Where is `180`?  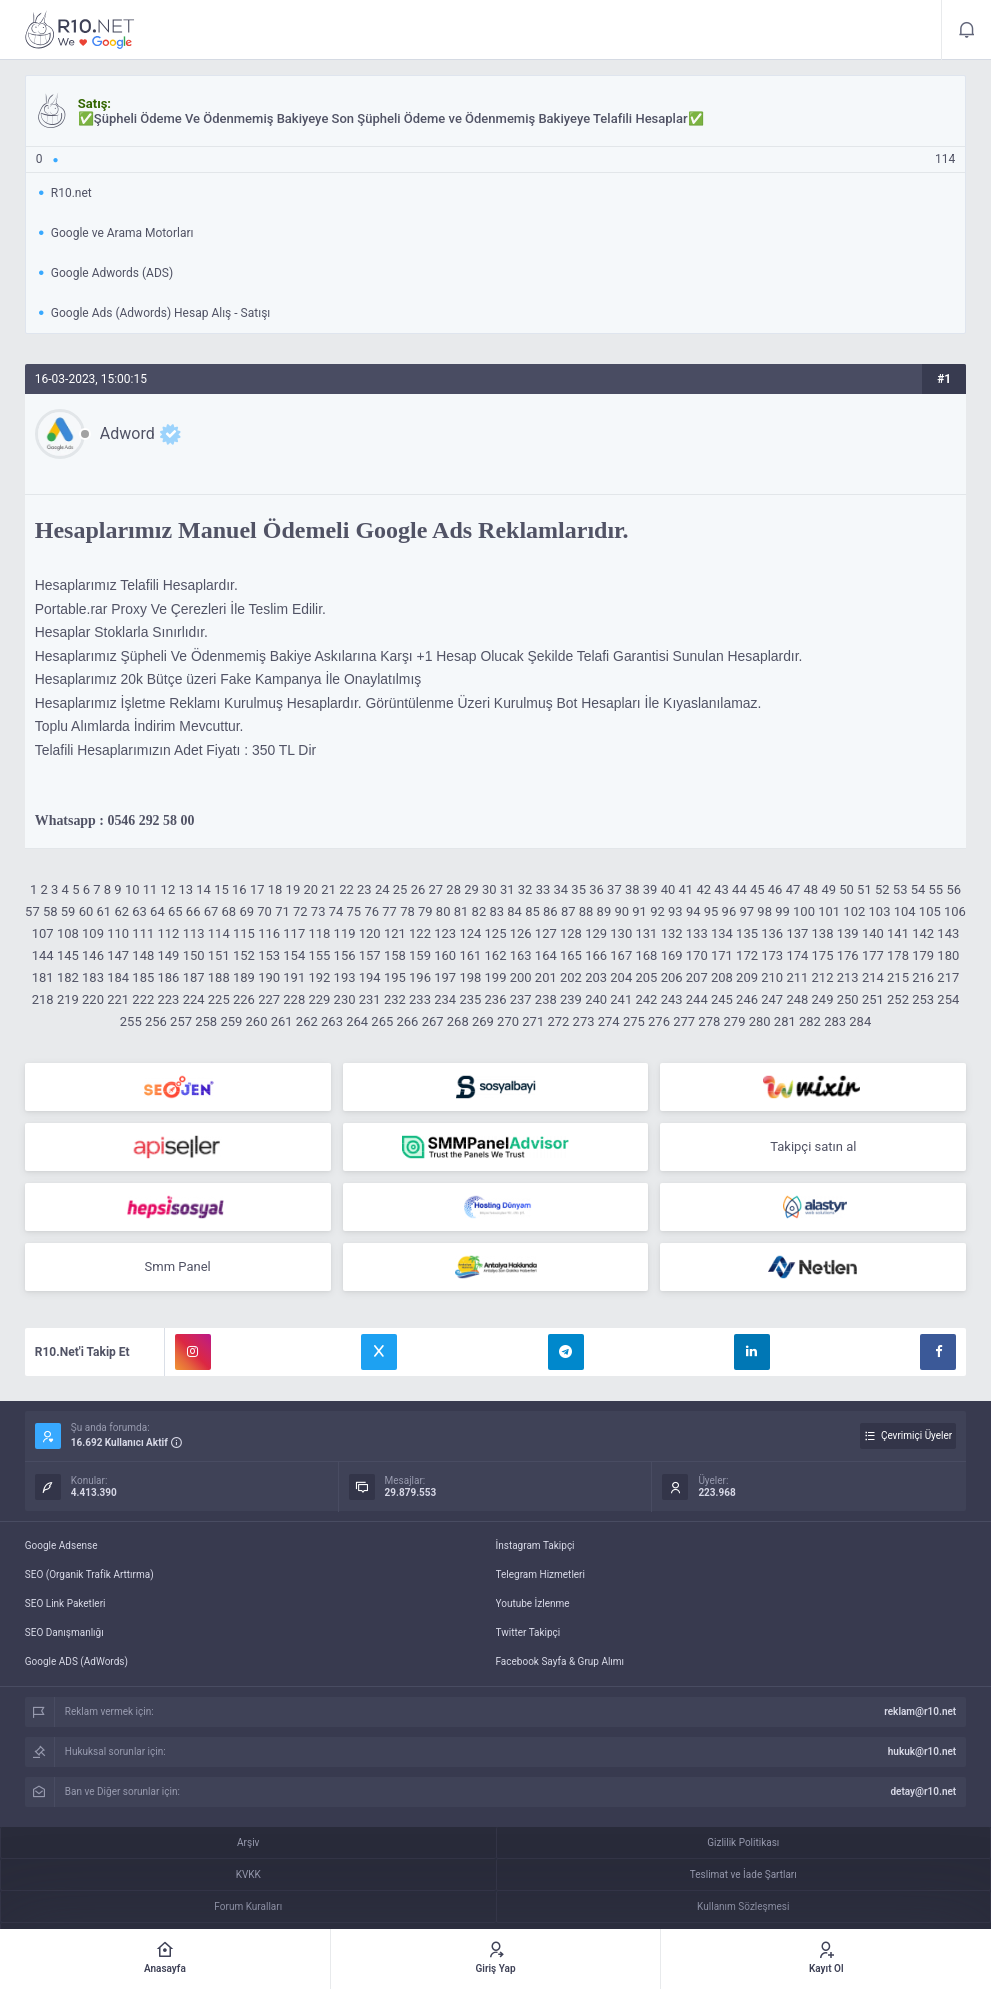
180 is located at coordinates (948, 955).